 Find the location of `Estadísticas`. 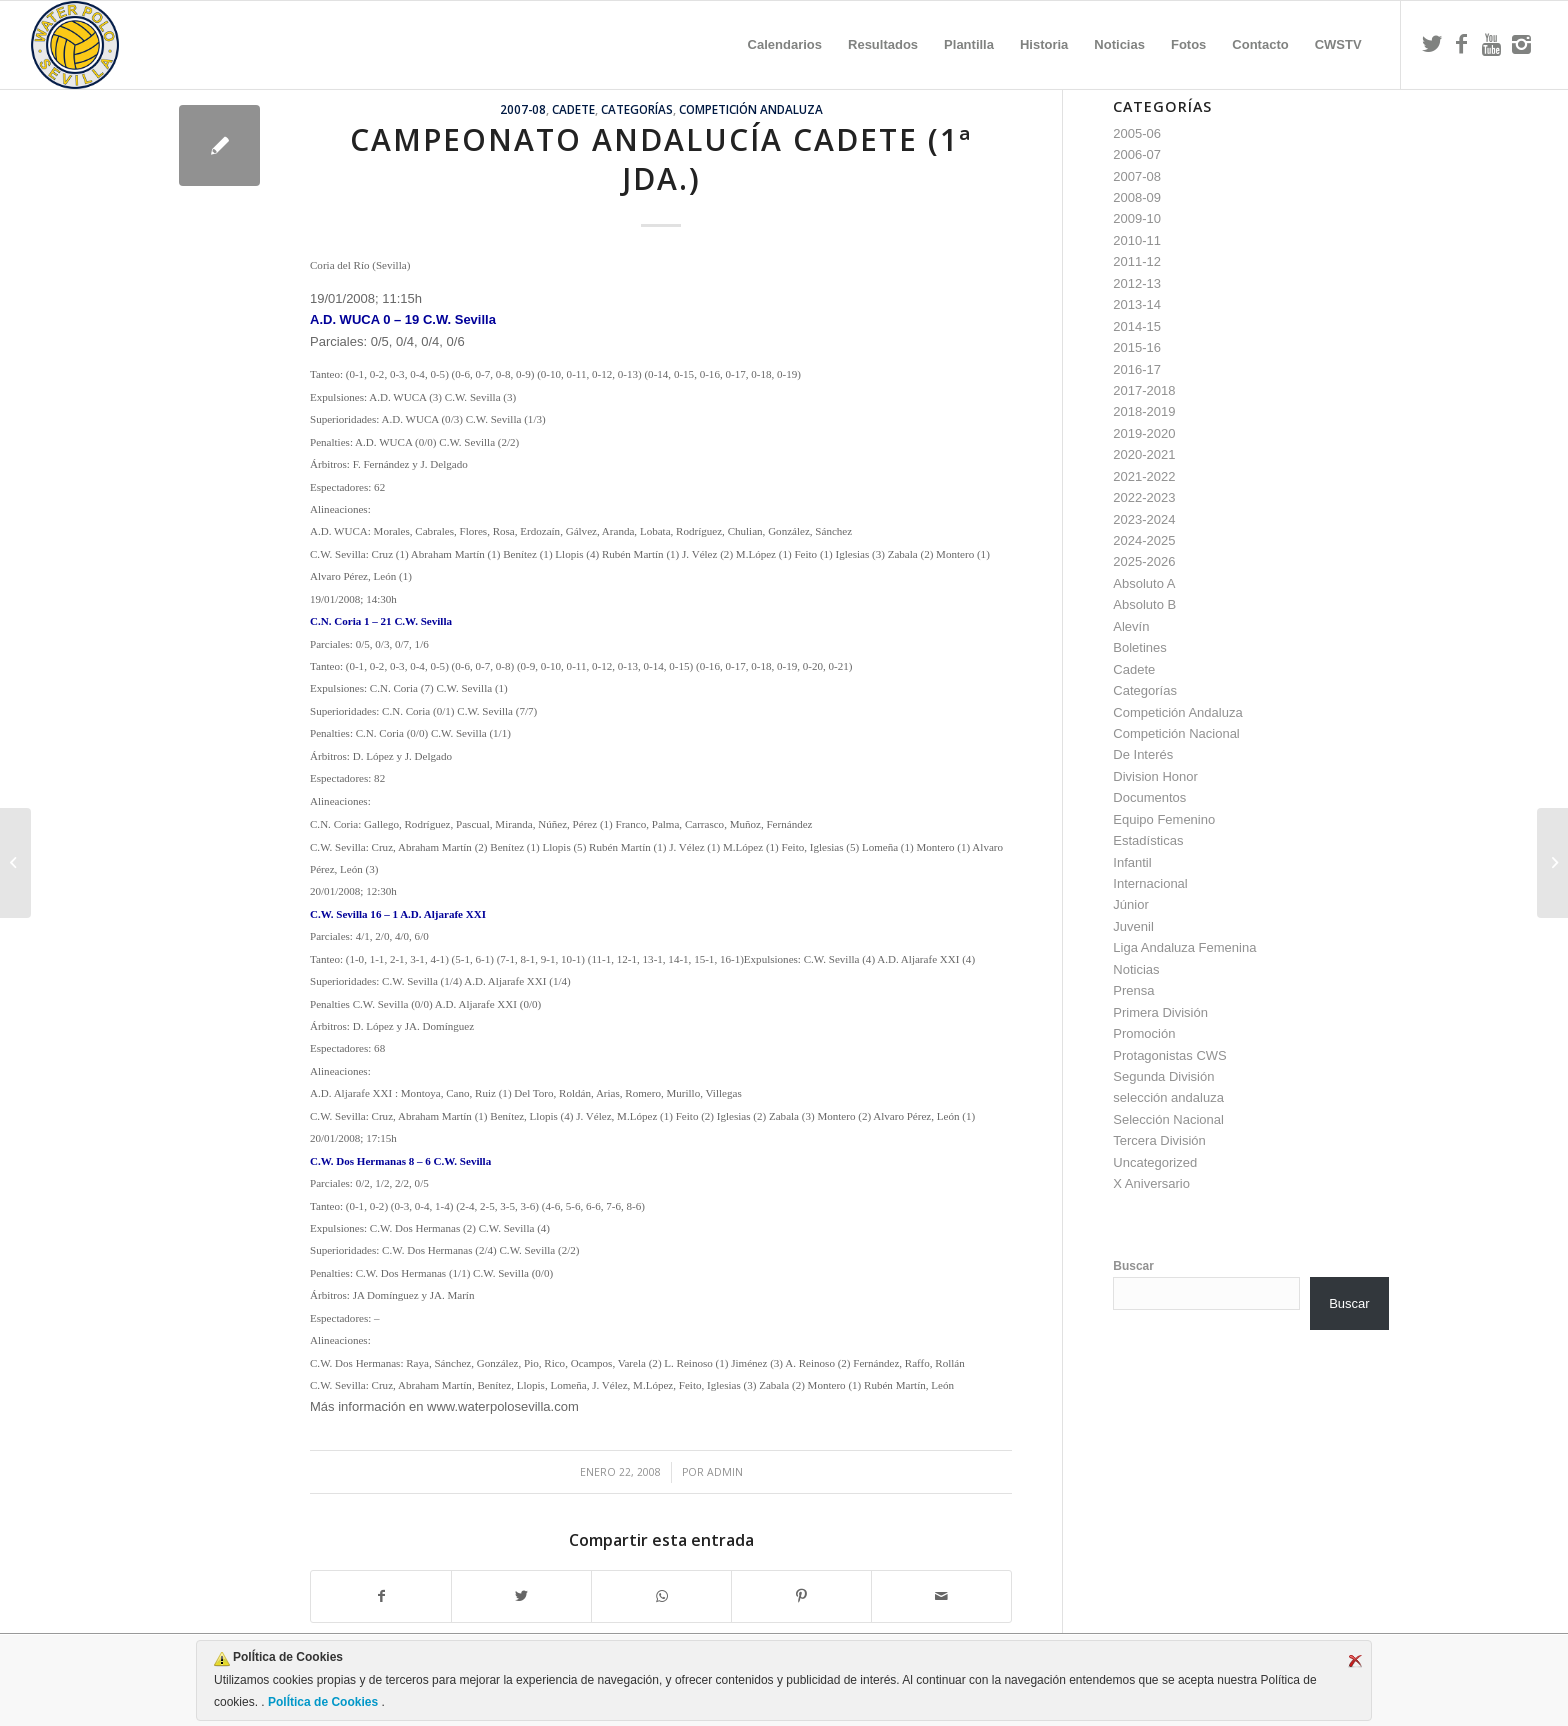

Estadísticas is located at coordinates (1148, 840).